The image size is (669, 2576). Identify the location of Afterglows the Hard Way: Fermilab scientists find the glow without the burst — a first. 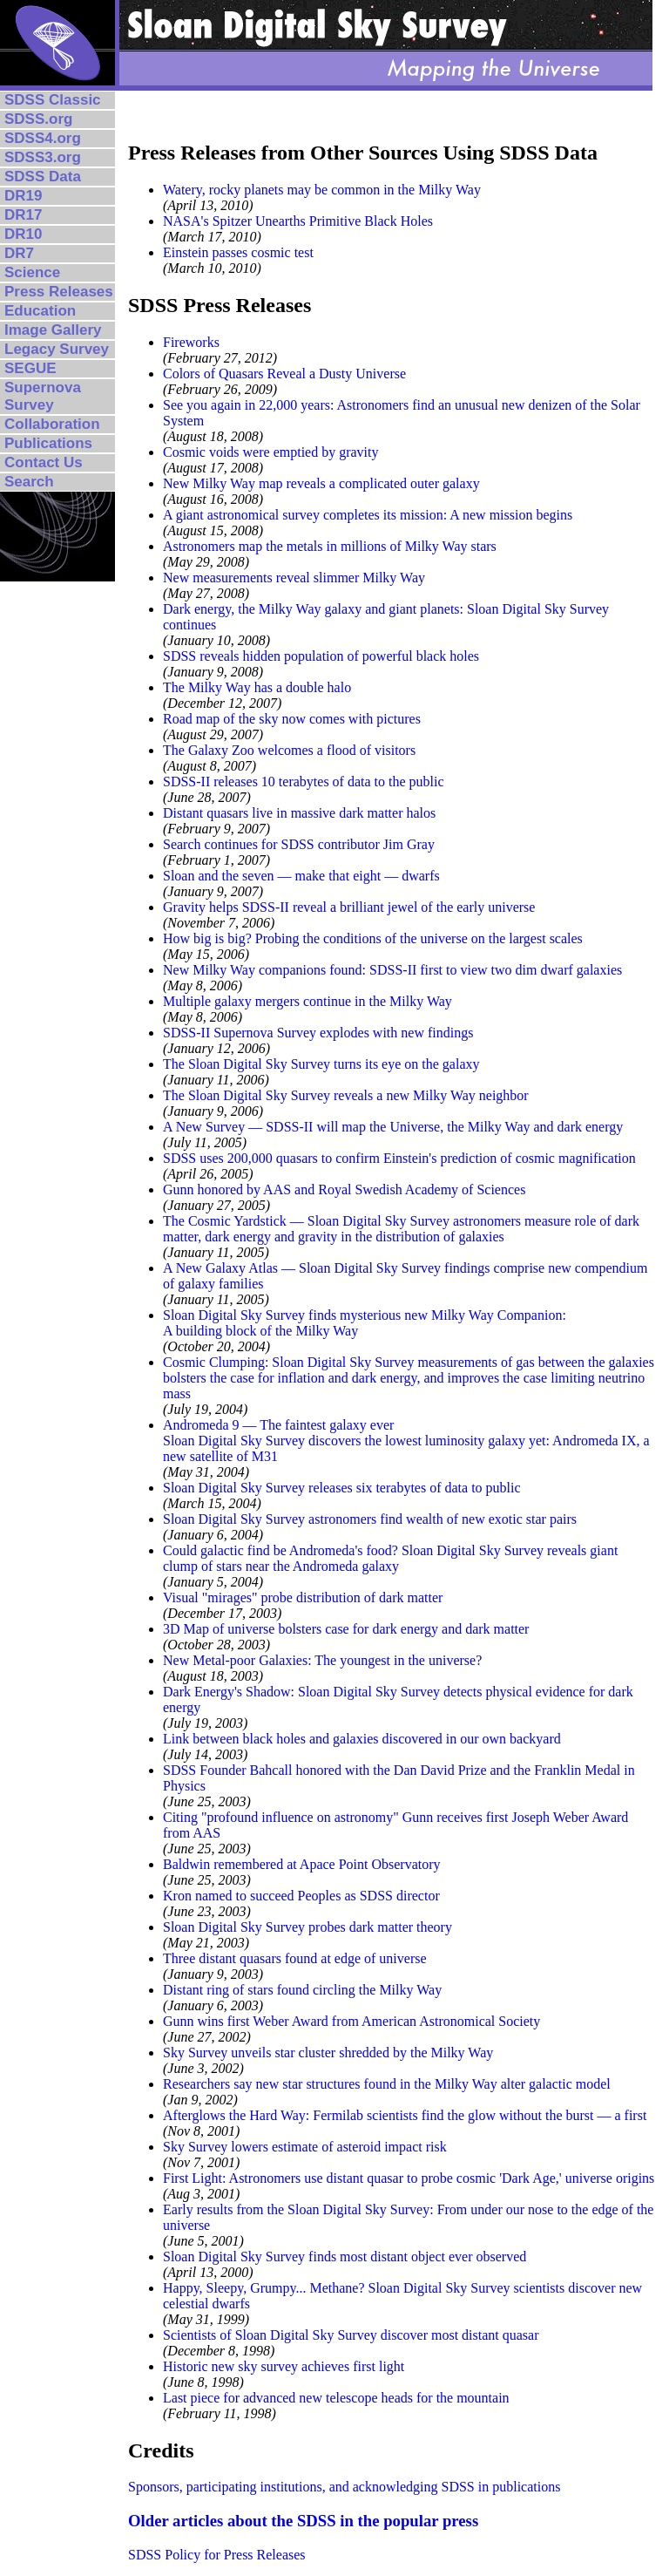
(404, 2115).